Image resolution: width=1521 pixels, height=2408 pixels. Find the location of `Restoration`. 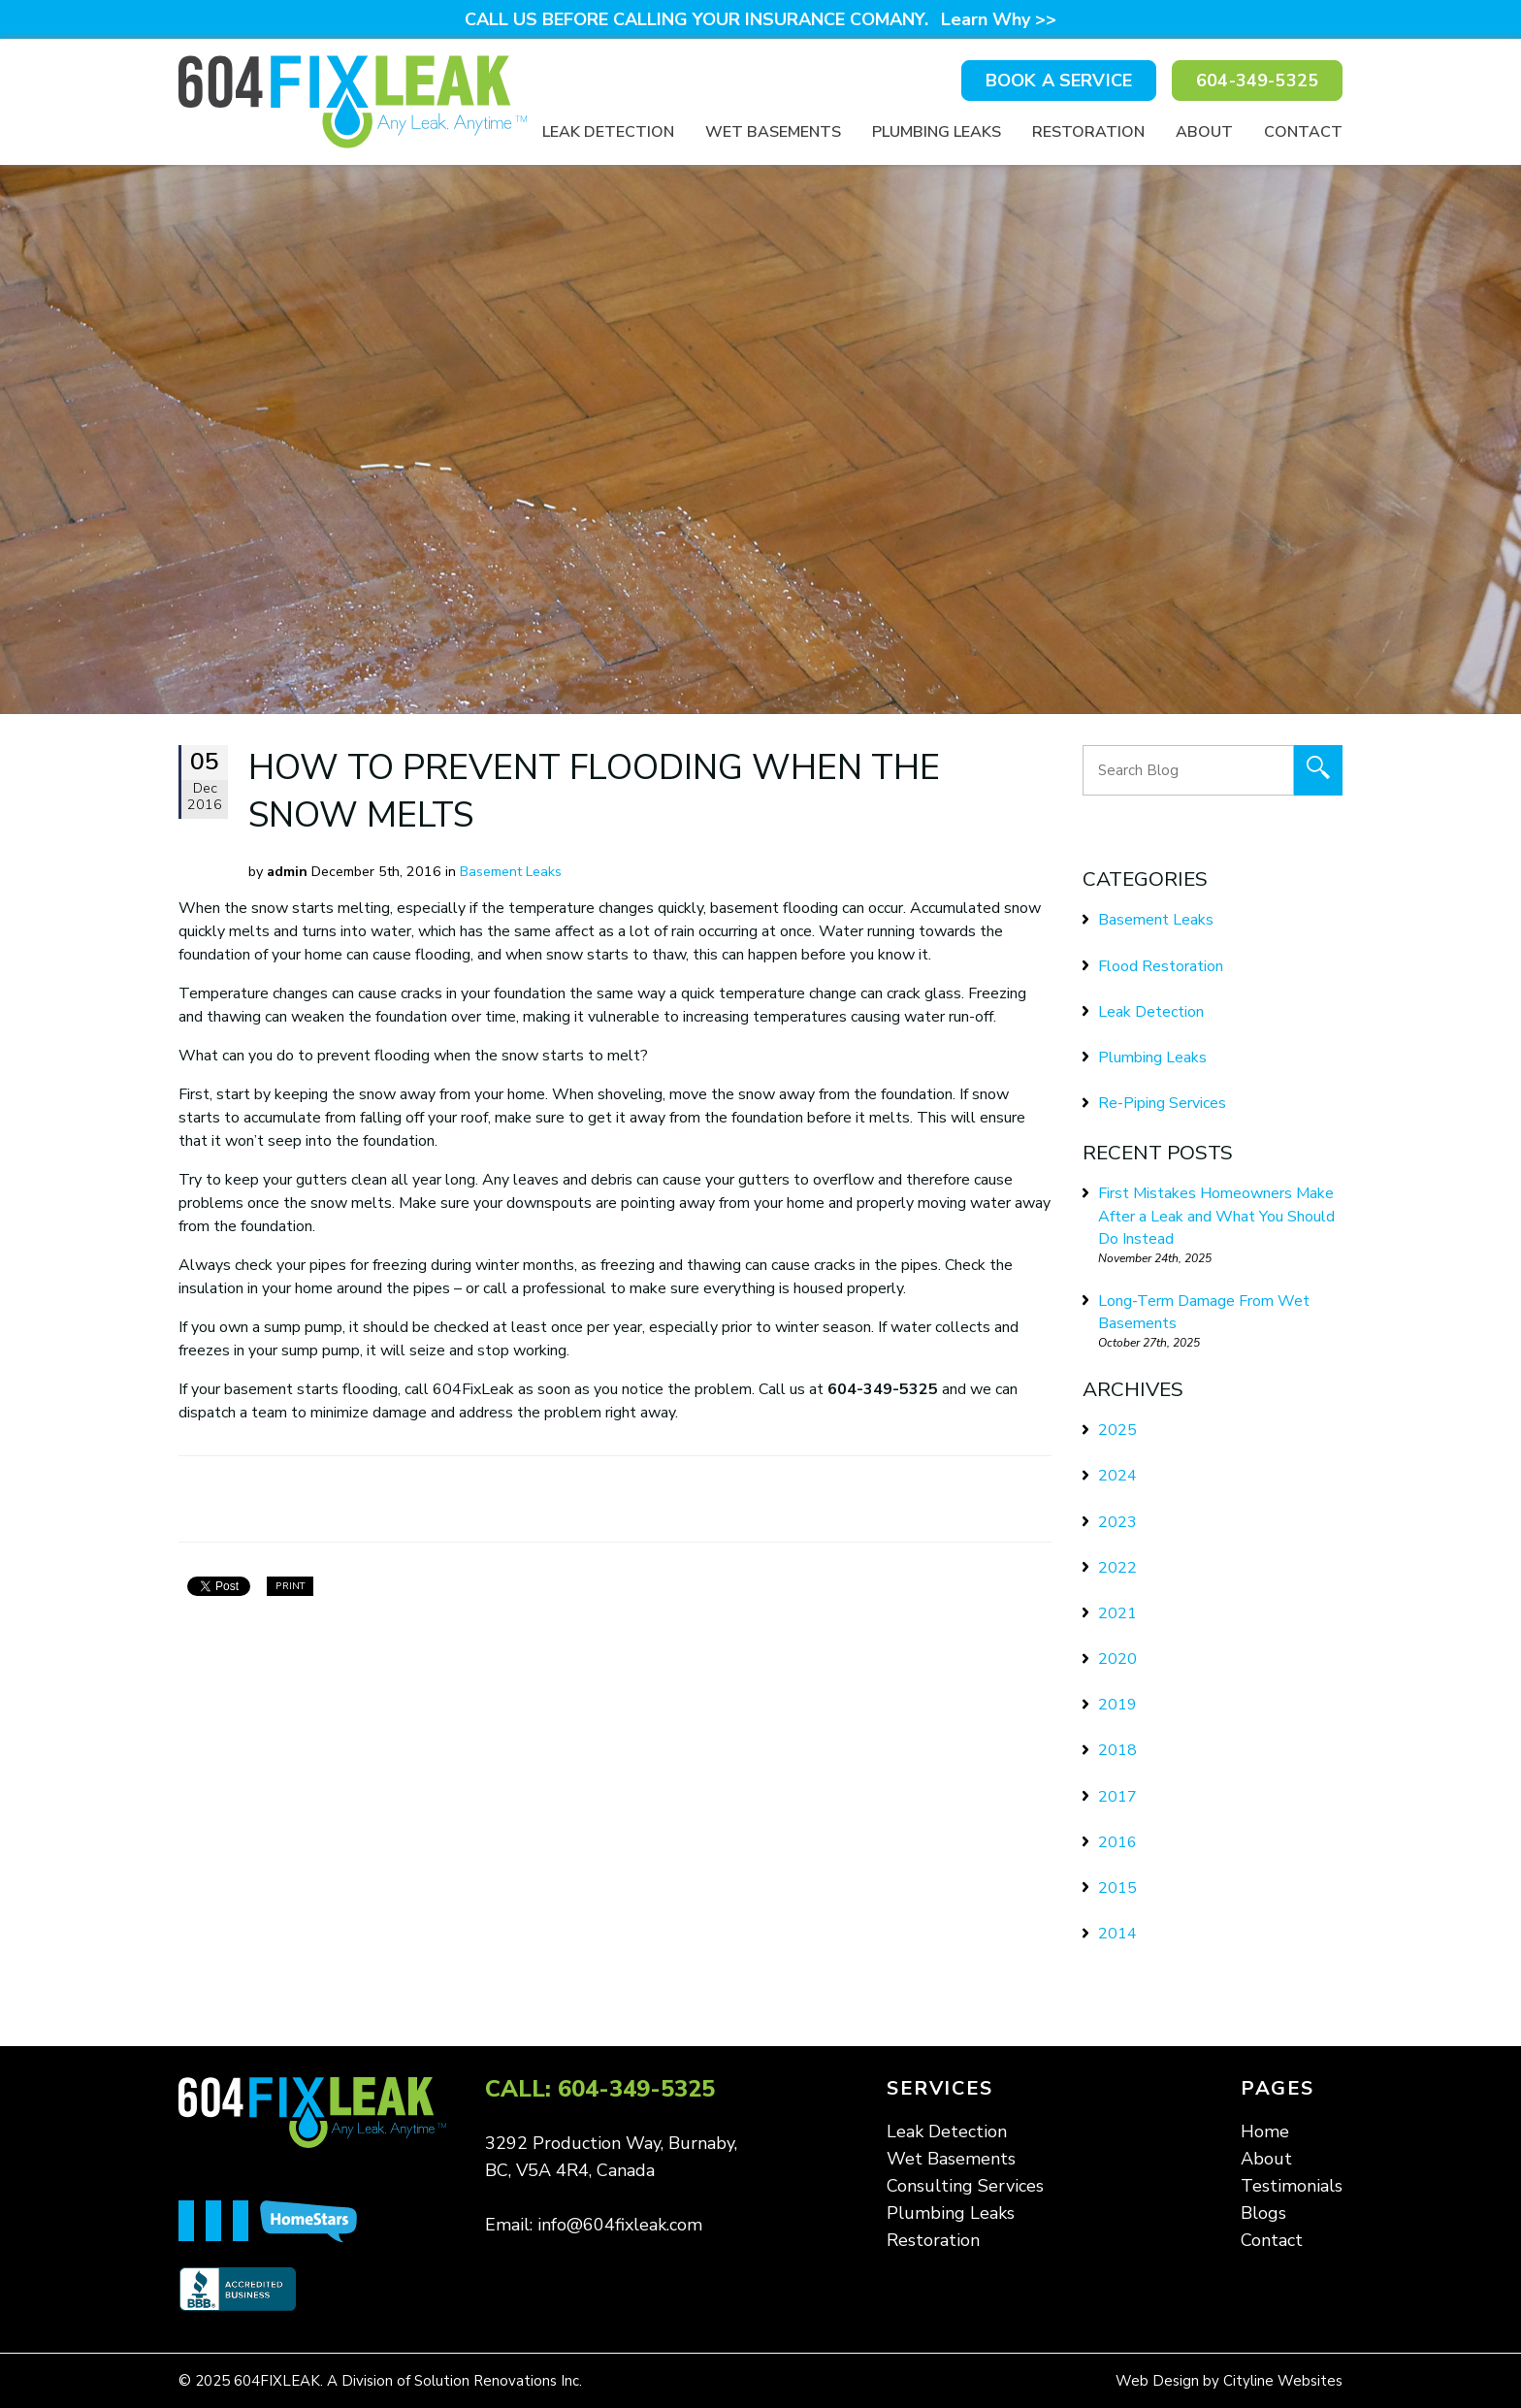

Restoration is located at coordinates (1088, 132).